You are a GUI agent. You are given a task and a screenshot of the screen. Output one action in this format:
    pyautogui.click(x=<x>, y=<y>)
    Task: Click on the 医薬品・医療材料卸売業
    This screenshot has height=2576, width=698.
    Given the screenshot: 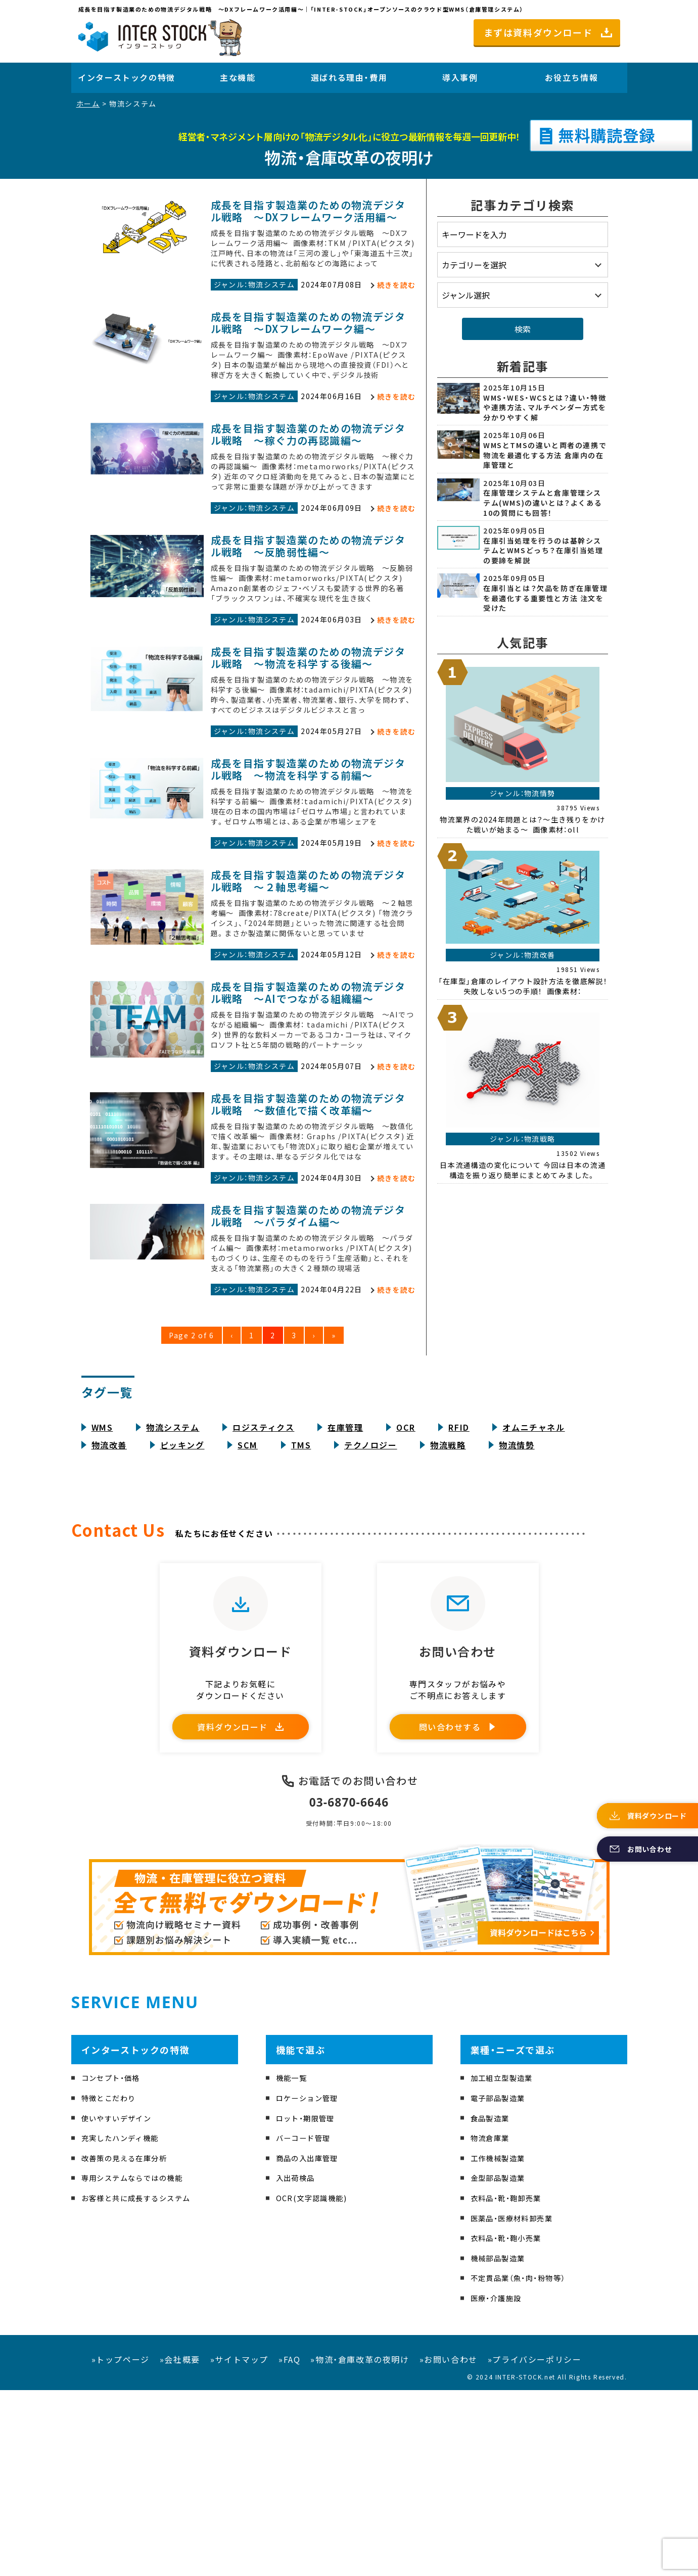 What is the action you would take?
    pyautogui.click(x=518, y=2403)
    